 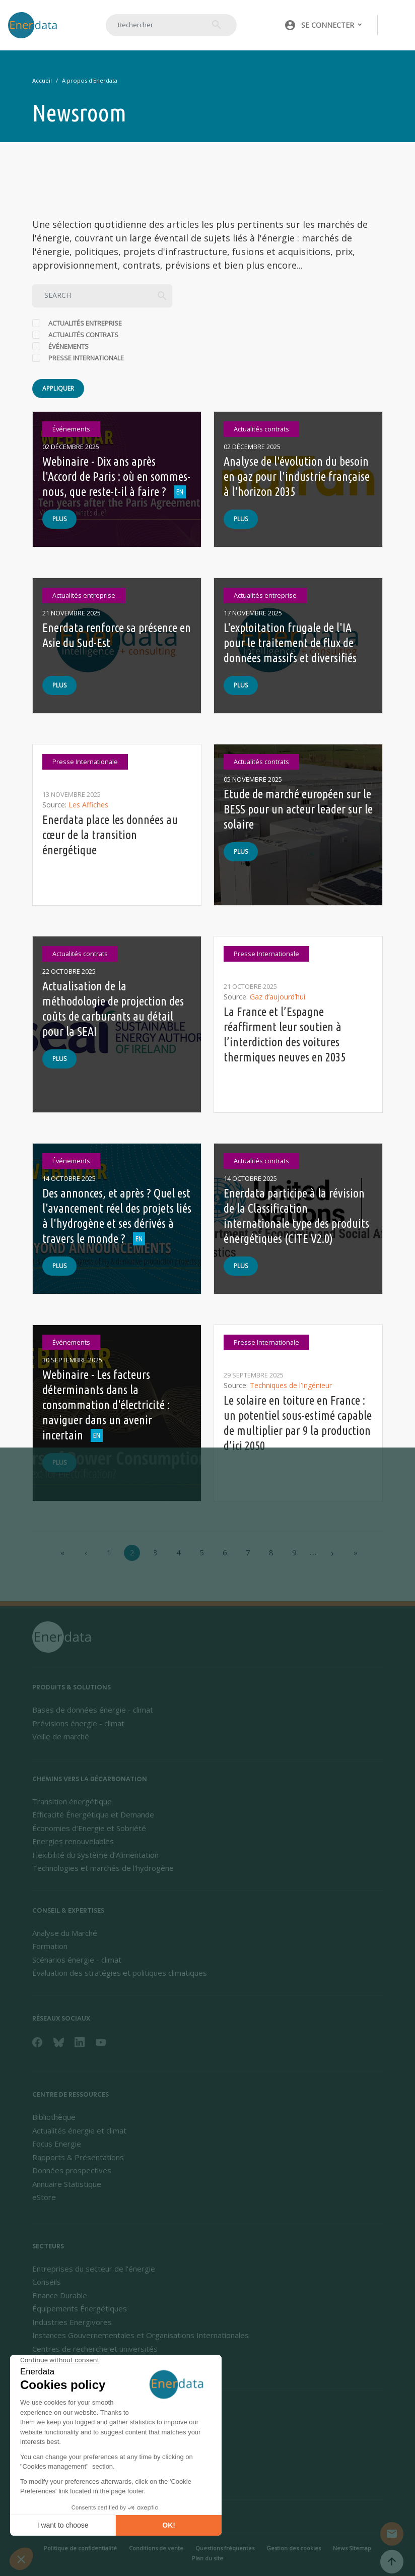 What do you see at coordinates (42, 80) in the screenshot?
I see `Accueil` at bounding box center [42, 80].